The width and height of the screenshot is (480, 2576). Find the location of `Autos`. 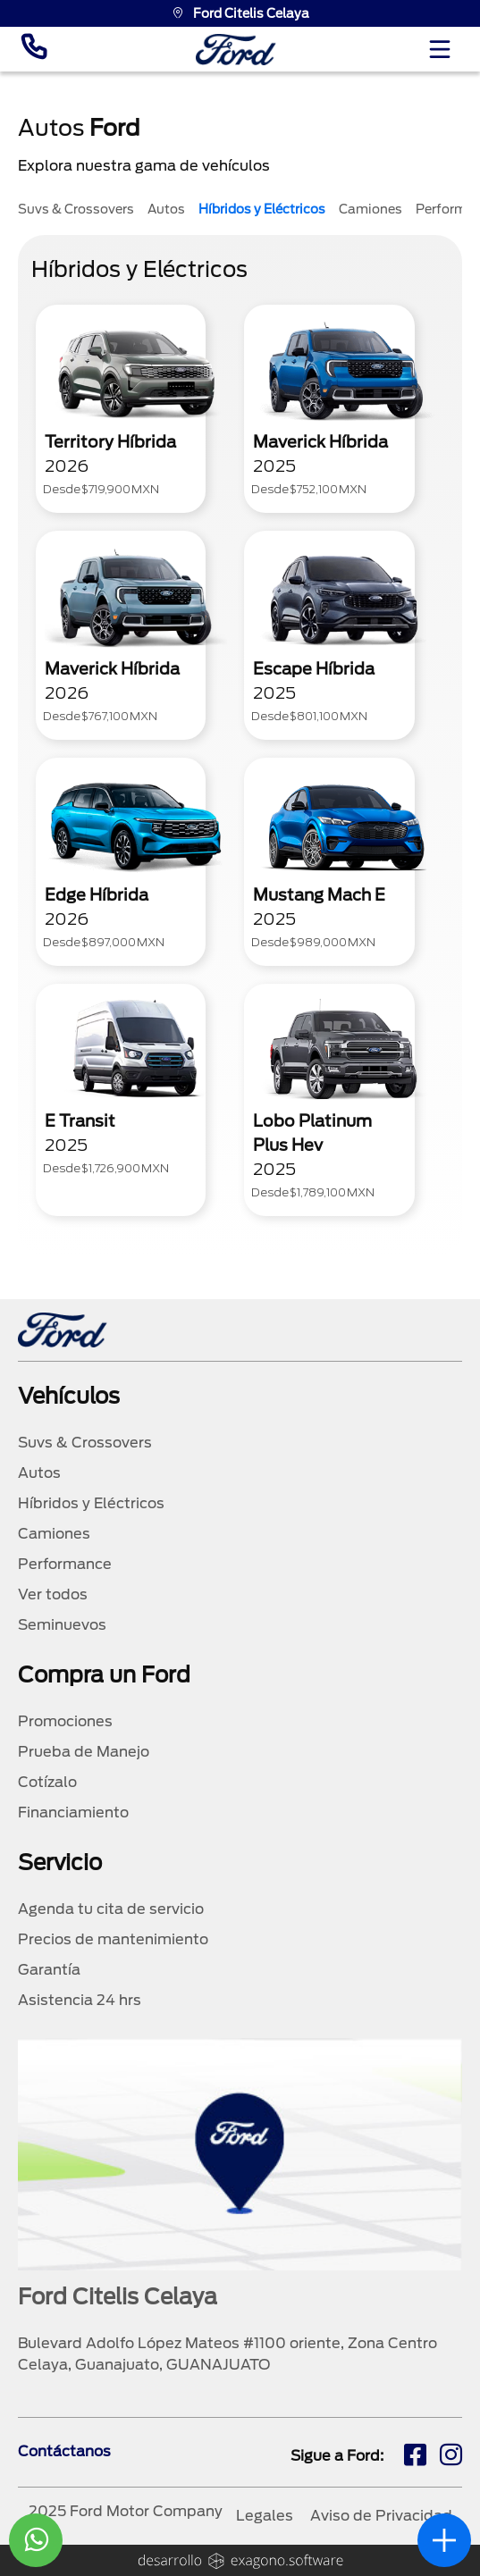

Autos is located at coordinates (39, 1472).